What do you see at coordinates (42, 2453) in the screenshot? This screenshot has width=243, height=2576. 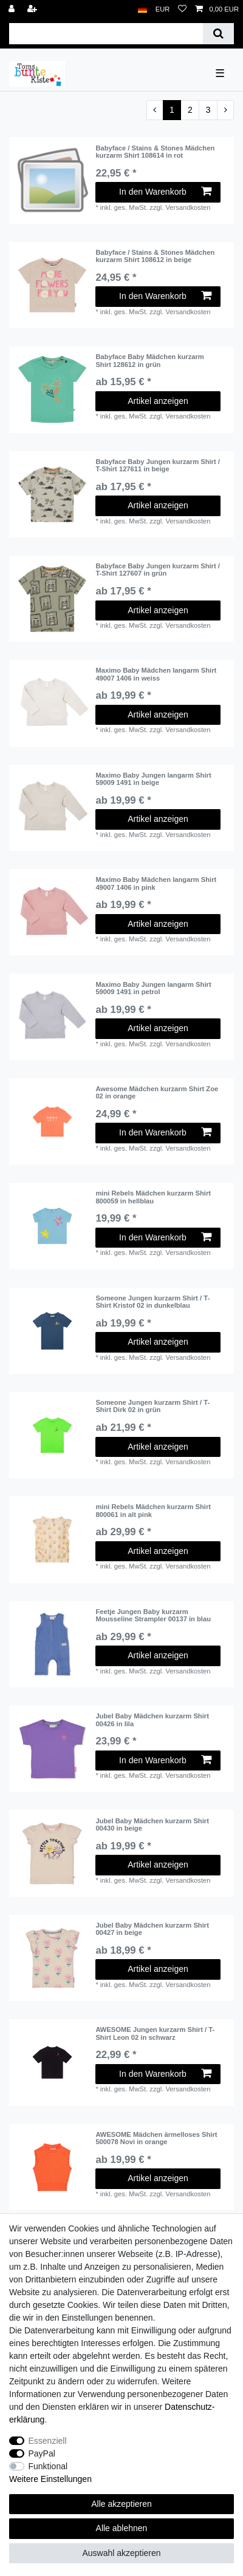 I see `PayPal` at bounding box center [42, 2453].